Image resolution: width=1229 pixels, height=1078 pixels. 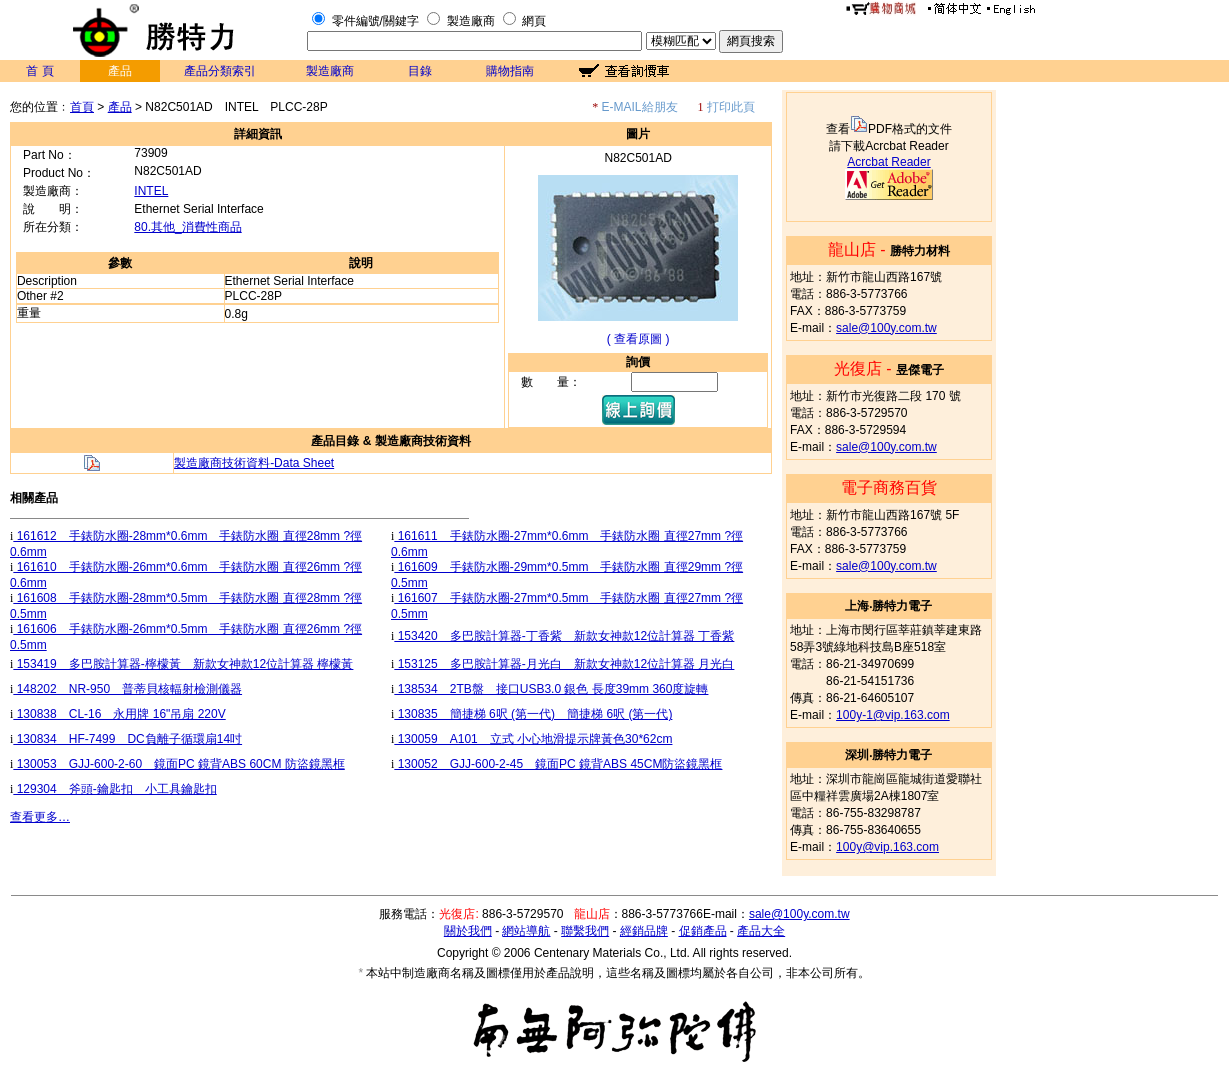 What do you see at coordinates (564, 636) in the screenshot?
I see `153420 多巴胺計算器-丁香紫 新款女神款12位計算器 丁香紫` at bounding box center [564, 636].